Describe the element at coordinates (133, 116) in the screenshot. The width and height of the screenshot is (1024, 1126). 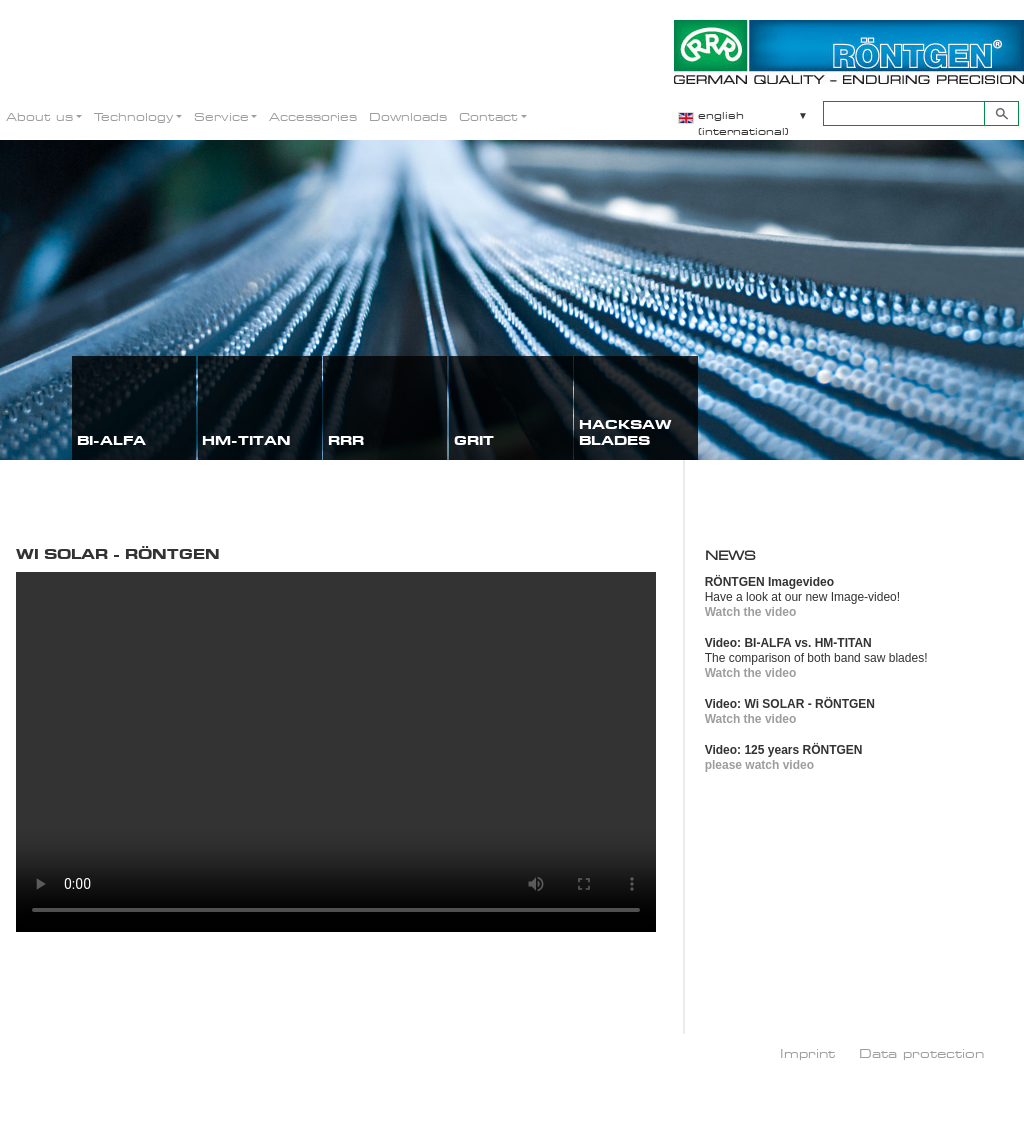
I see `Technology` at that location.